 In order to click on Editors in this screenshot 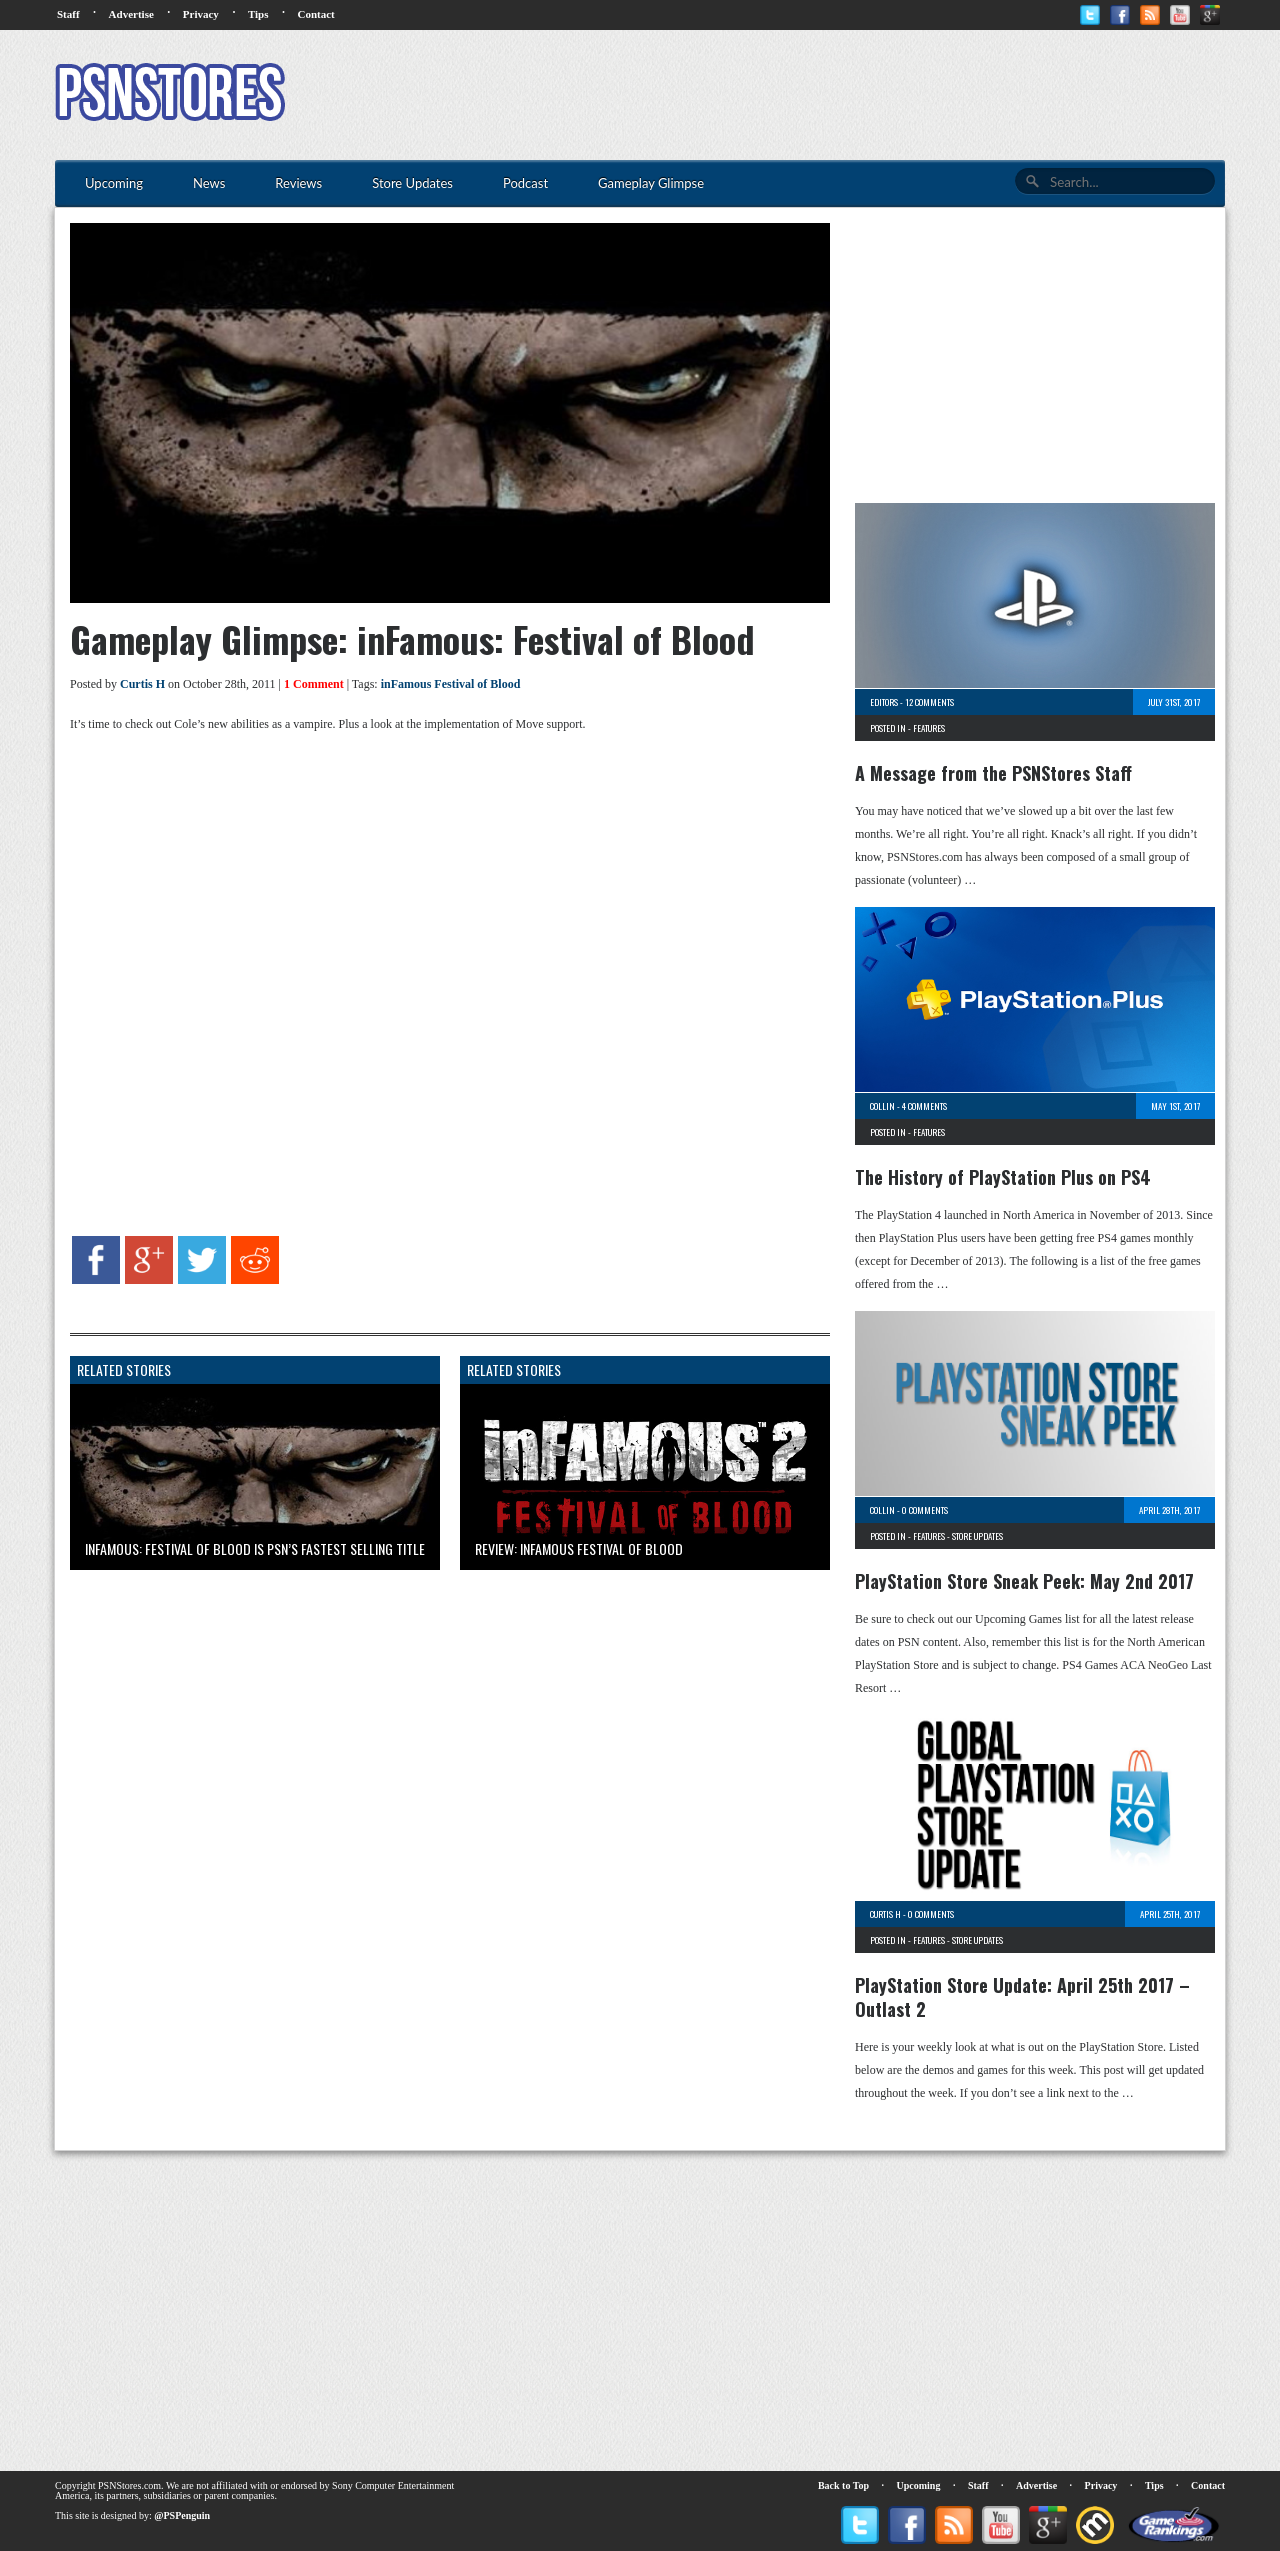, I will do `click(884, 702)`.